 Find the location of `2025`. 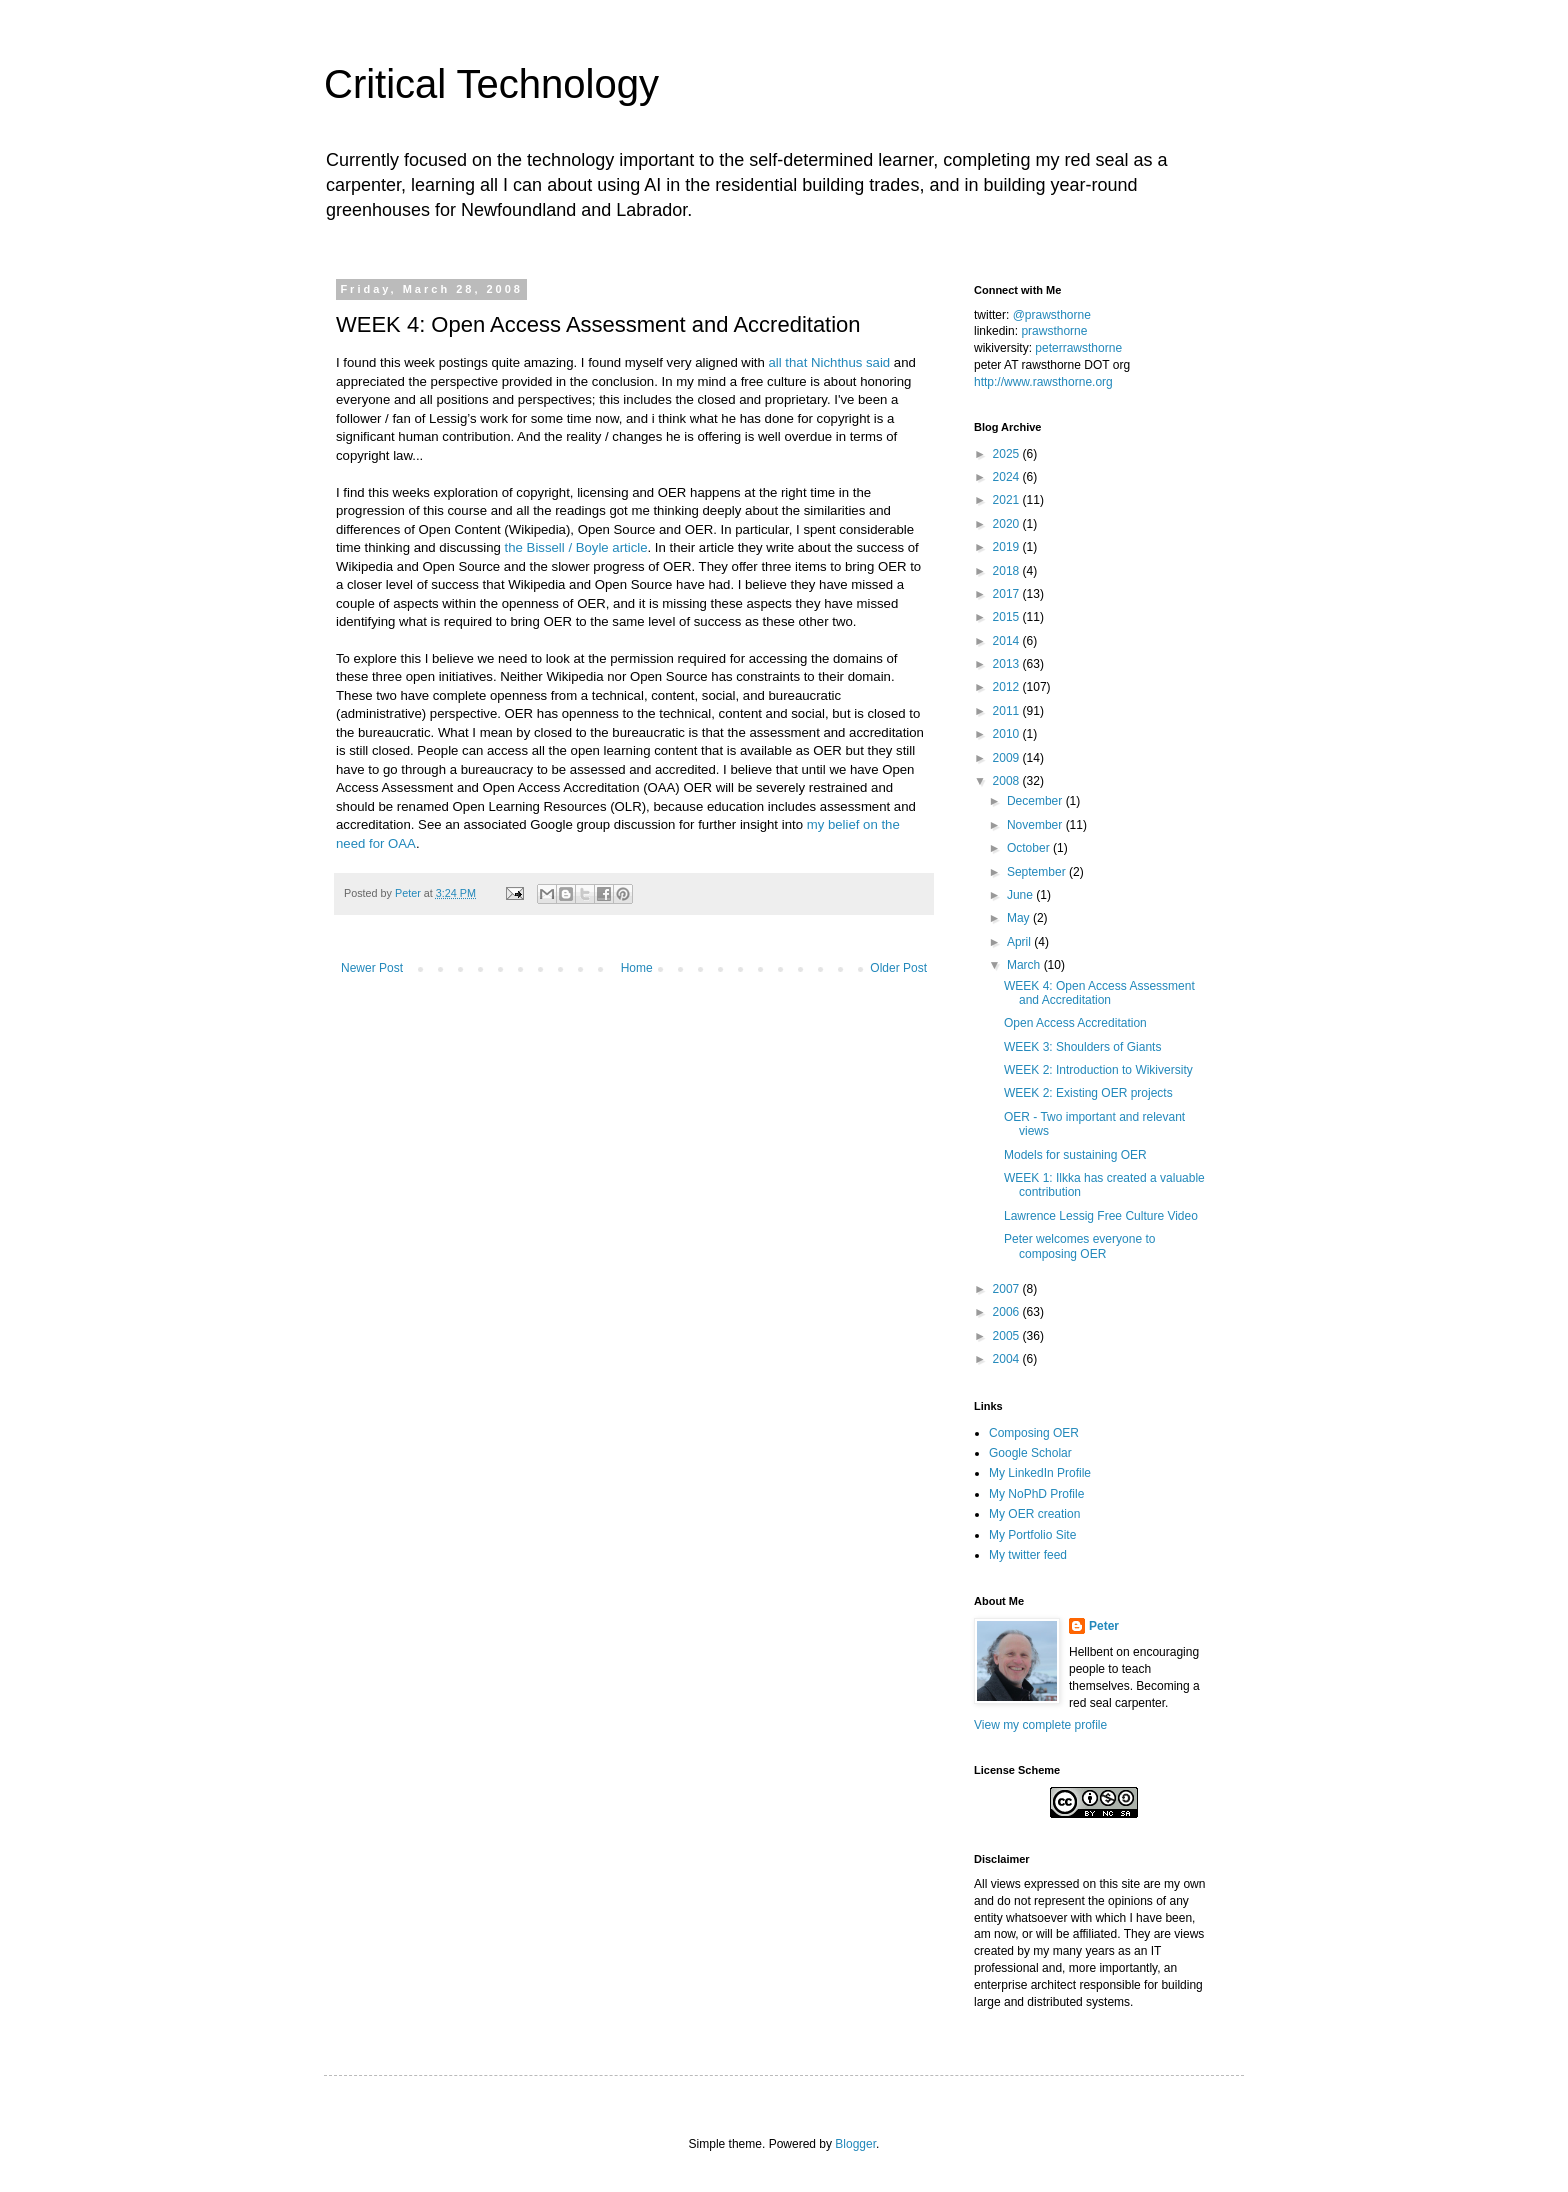

2025 is located at coordinates (1008, 454).